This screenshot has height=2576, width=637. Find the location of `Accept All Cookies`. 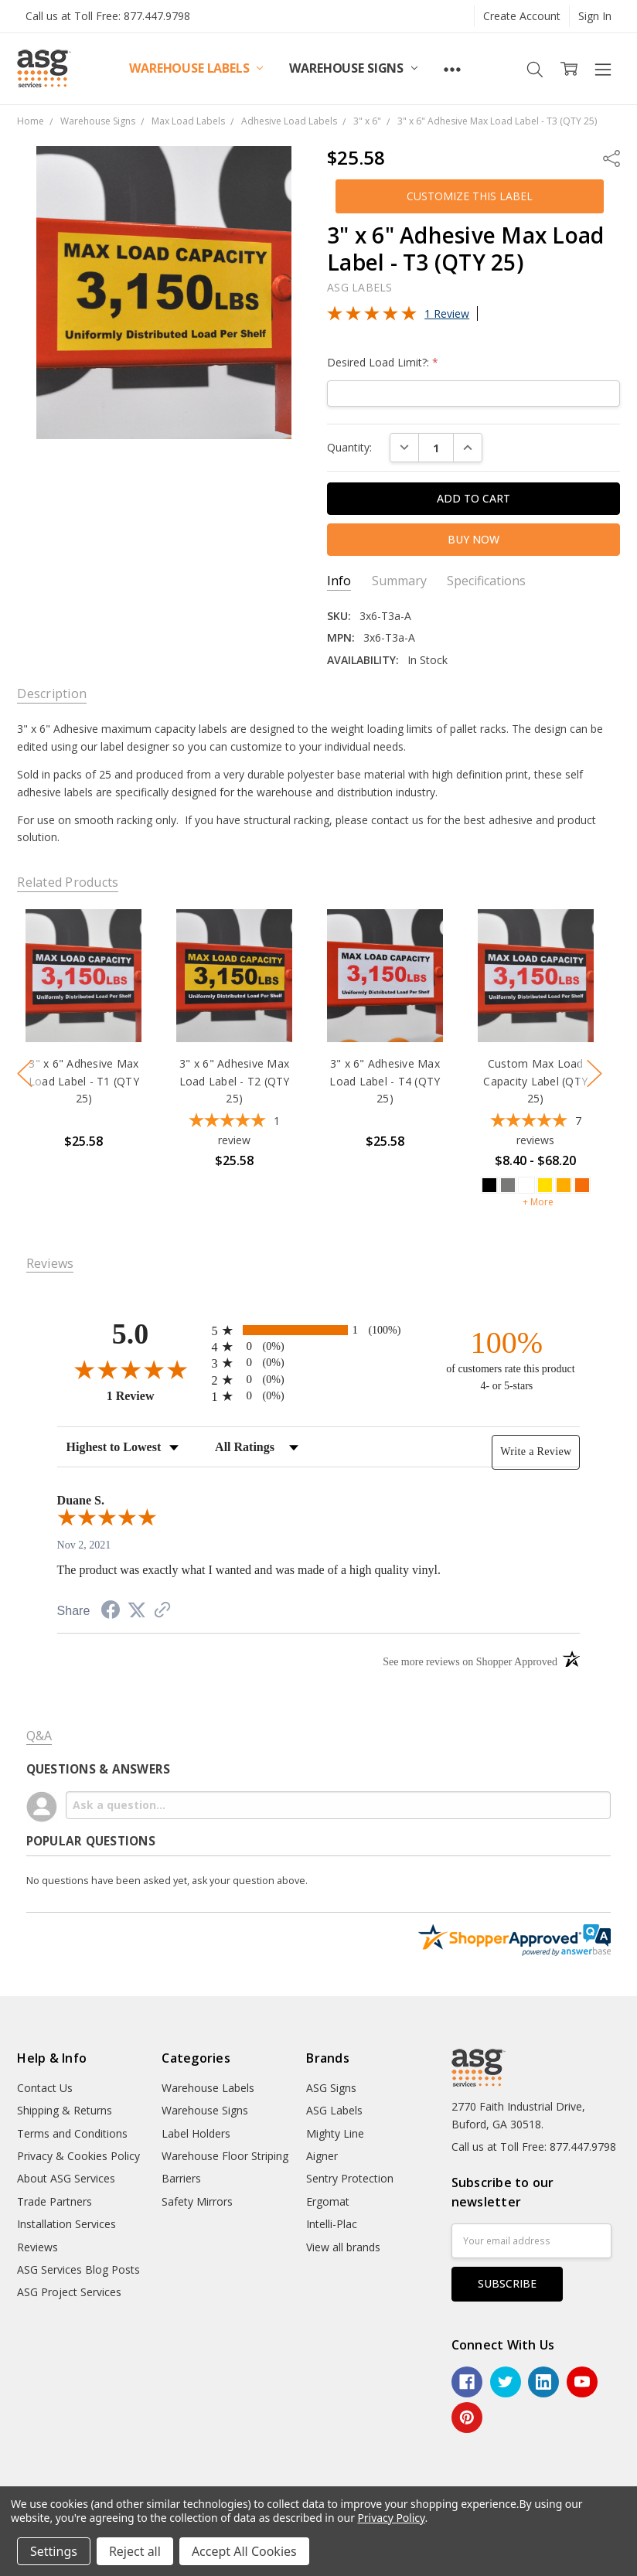

Accept All Cookies is located at coordinates (244, 2551).